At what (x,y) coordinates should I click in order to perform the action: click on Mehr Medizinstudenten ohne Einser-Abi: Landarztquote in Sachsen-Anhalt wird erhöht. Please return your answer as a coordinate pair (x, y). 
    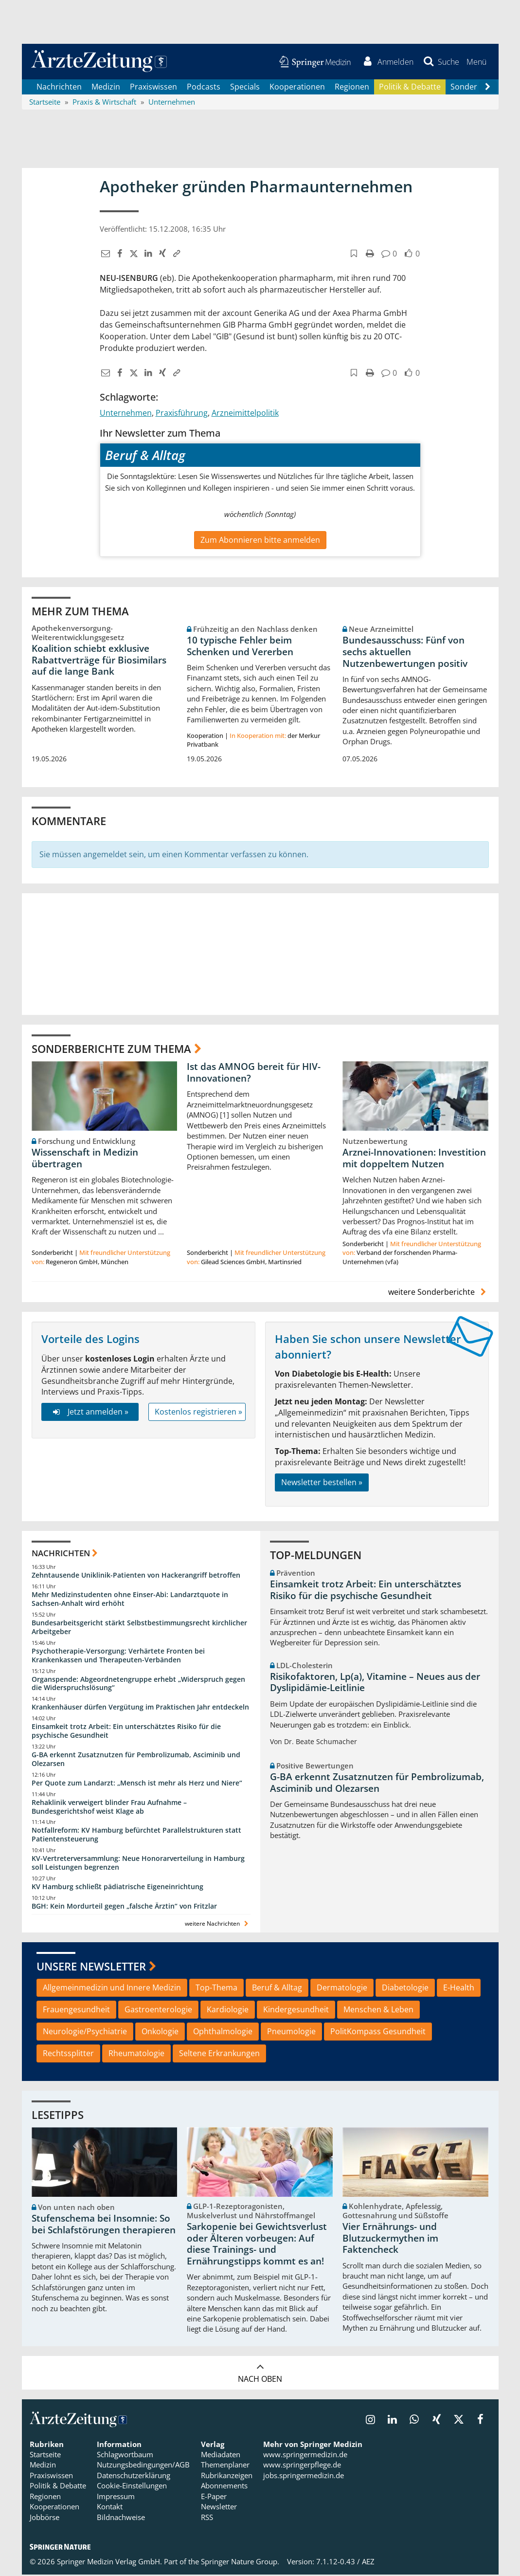
    Looking at the image, I should click on (130, 1600).